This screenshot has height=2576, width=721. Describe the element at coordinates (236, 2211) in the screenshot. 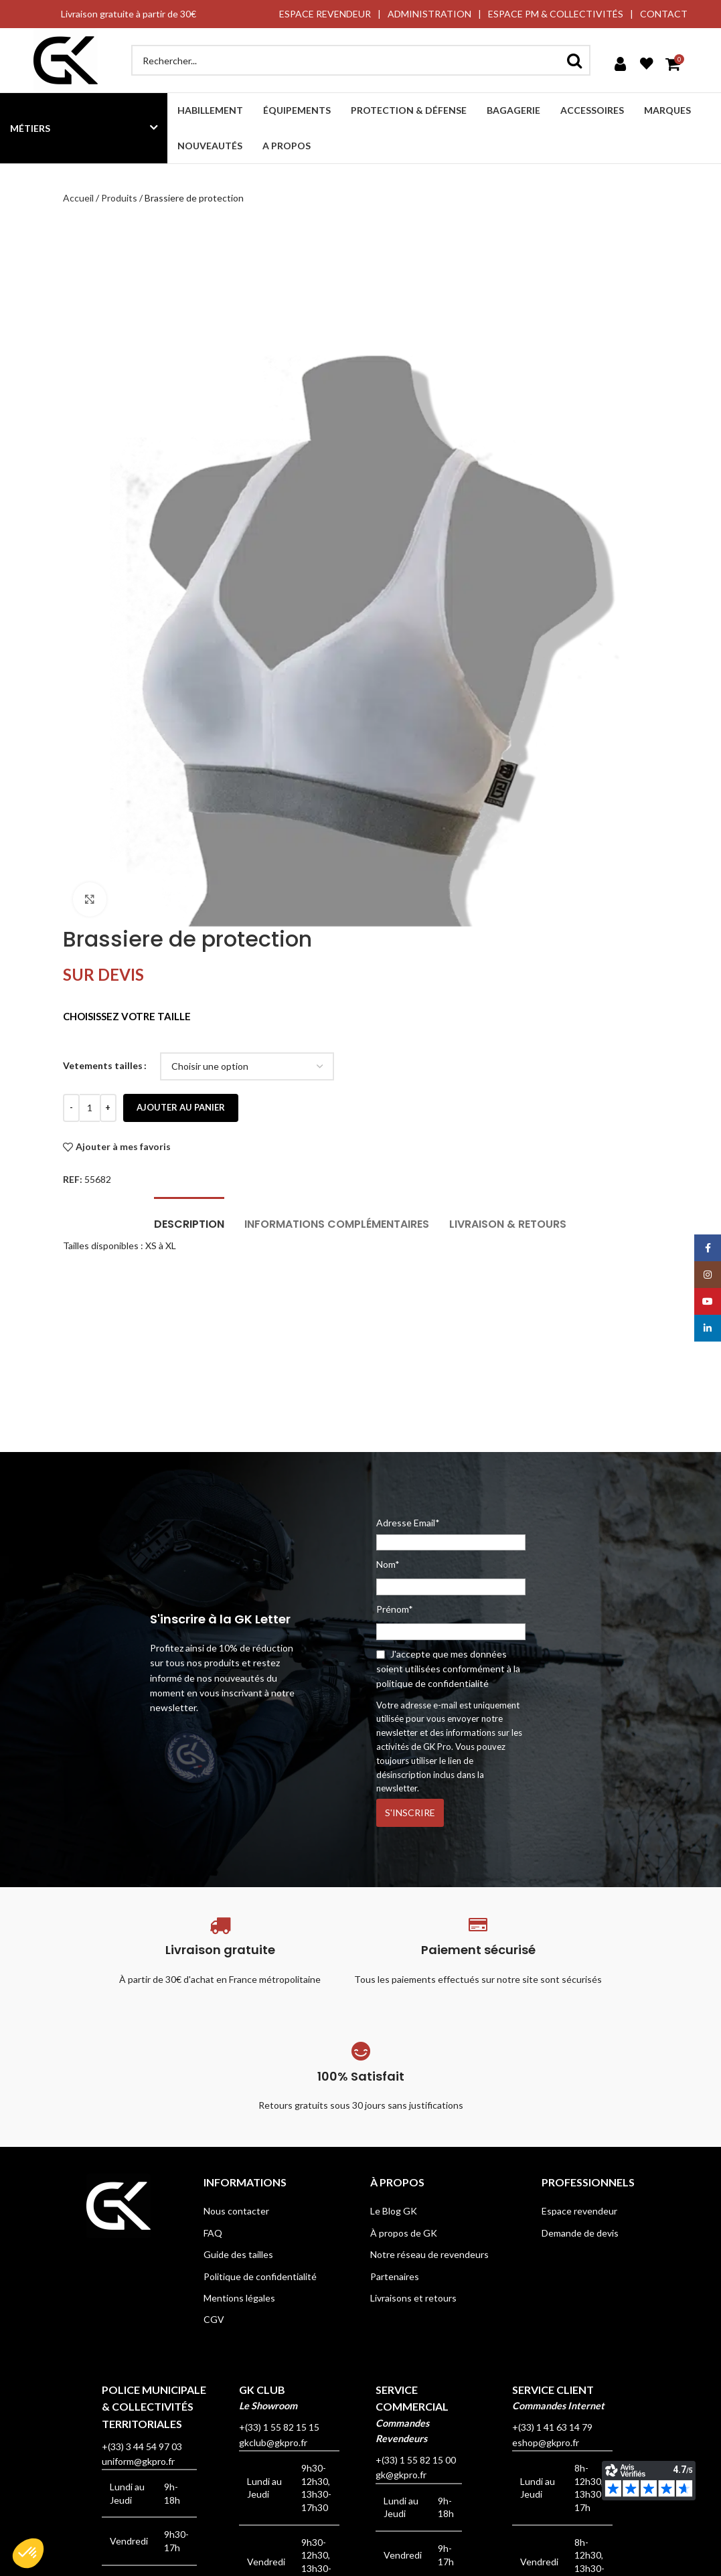

I see `Nous contacter` at that location.